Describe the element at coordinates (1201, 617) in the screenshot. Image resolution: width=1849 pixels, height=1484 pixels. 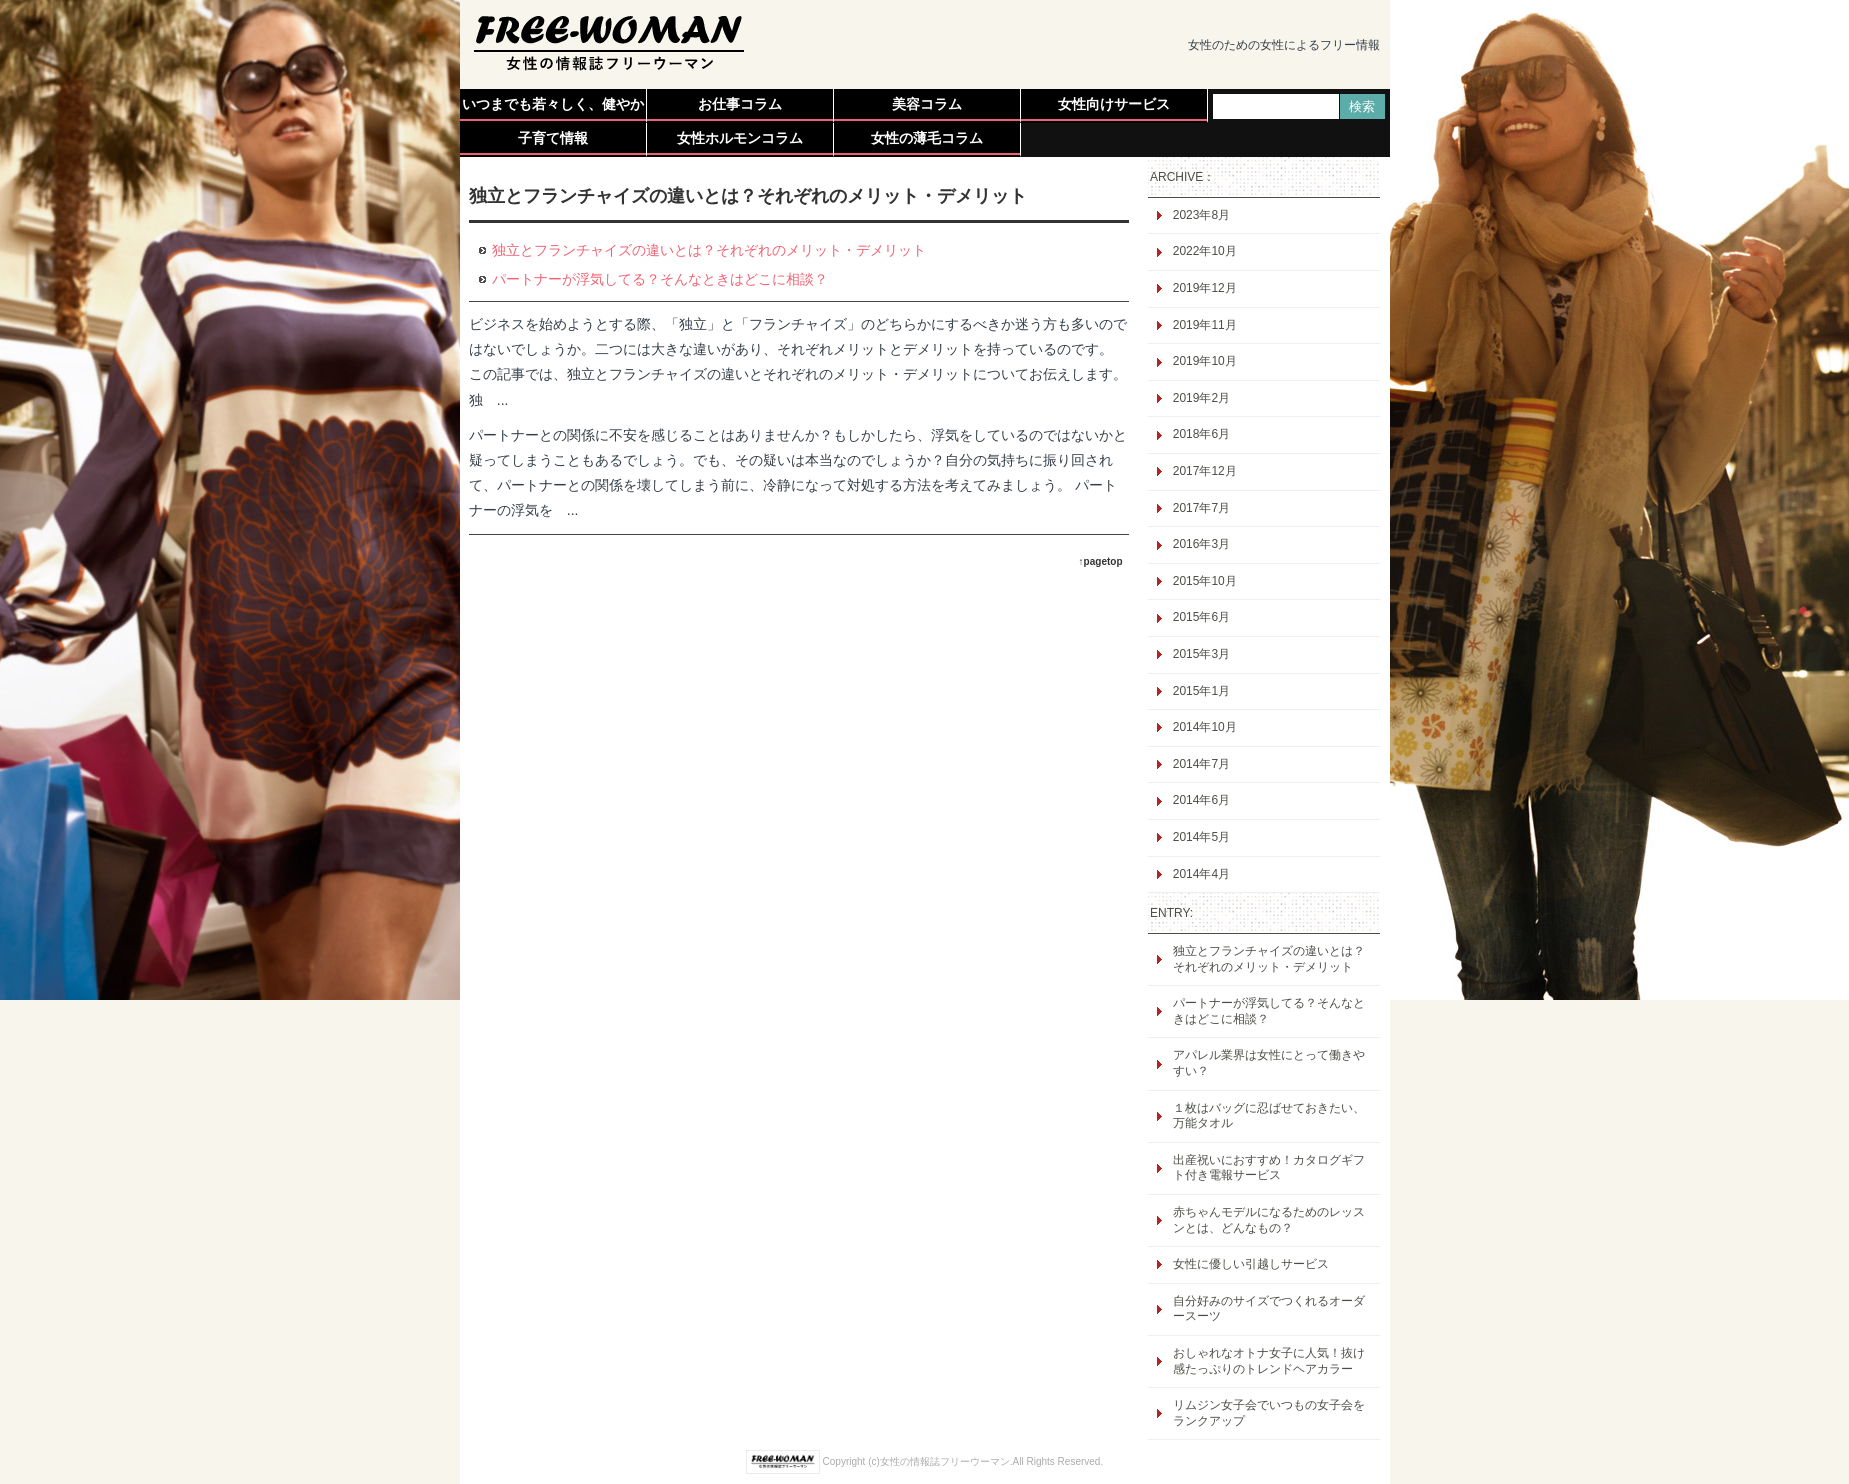
I see `2015年6月` at that location.